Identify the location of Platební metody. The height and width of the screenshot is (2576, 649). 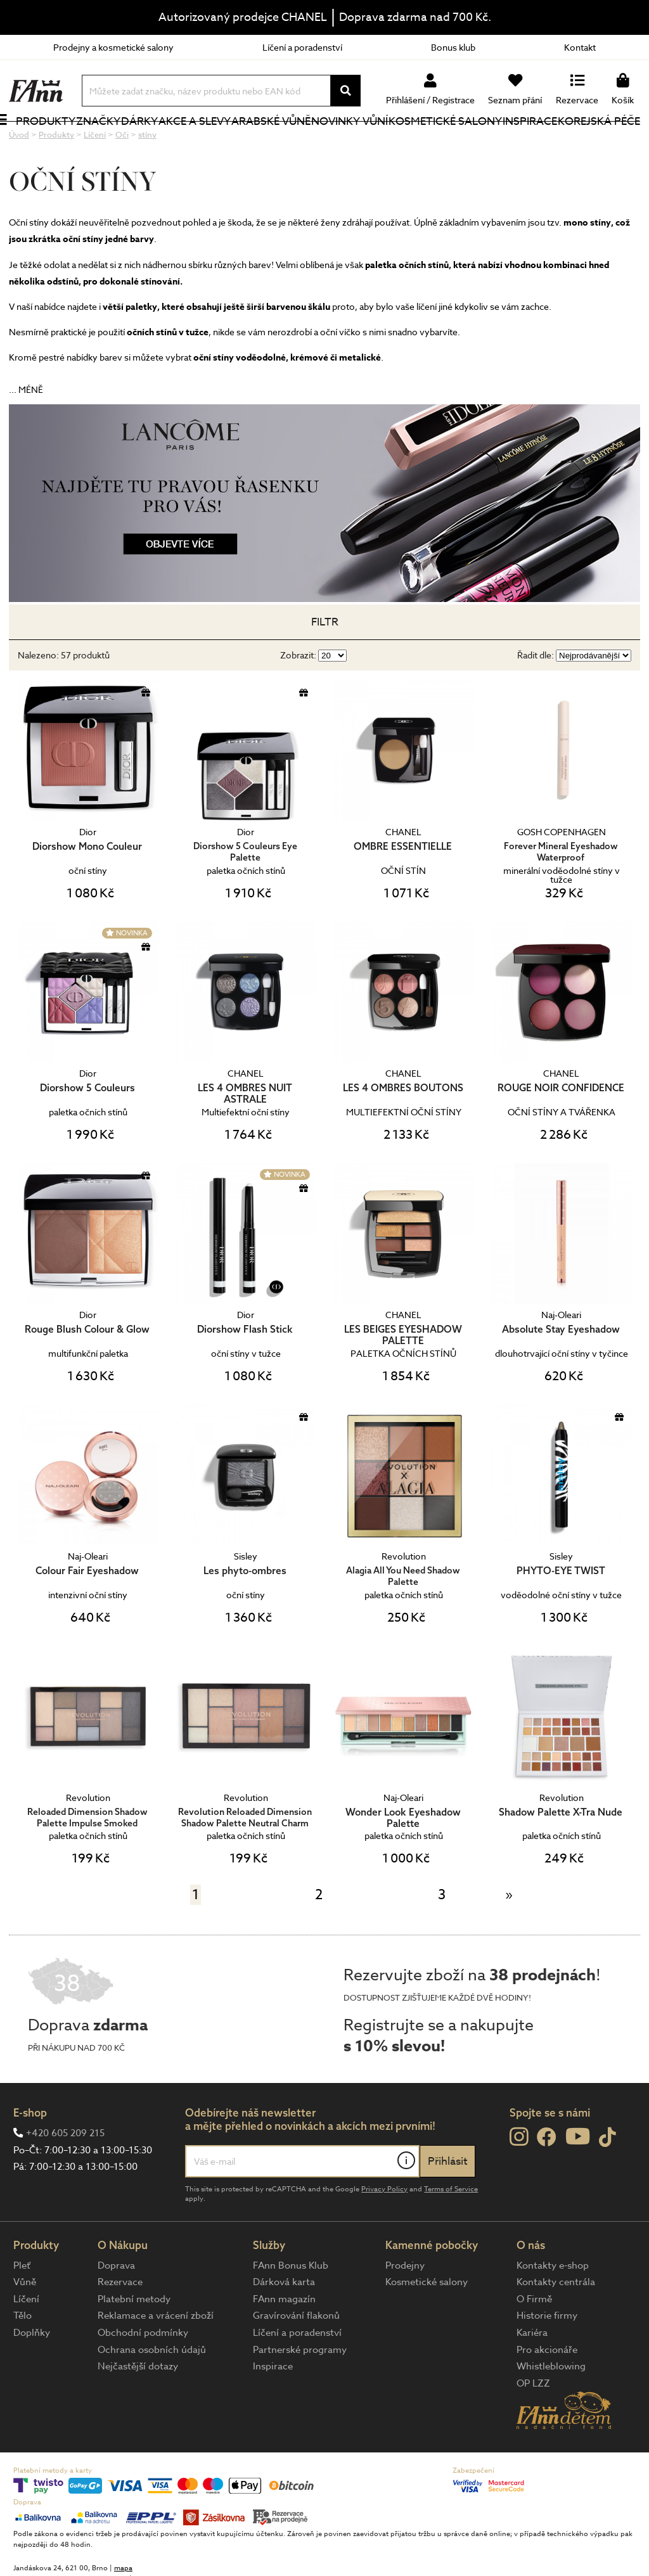
(134, 2342).